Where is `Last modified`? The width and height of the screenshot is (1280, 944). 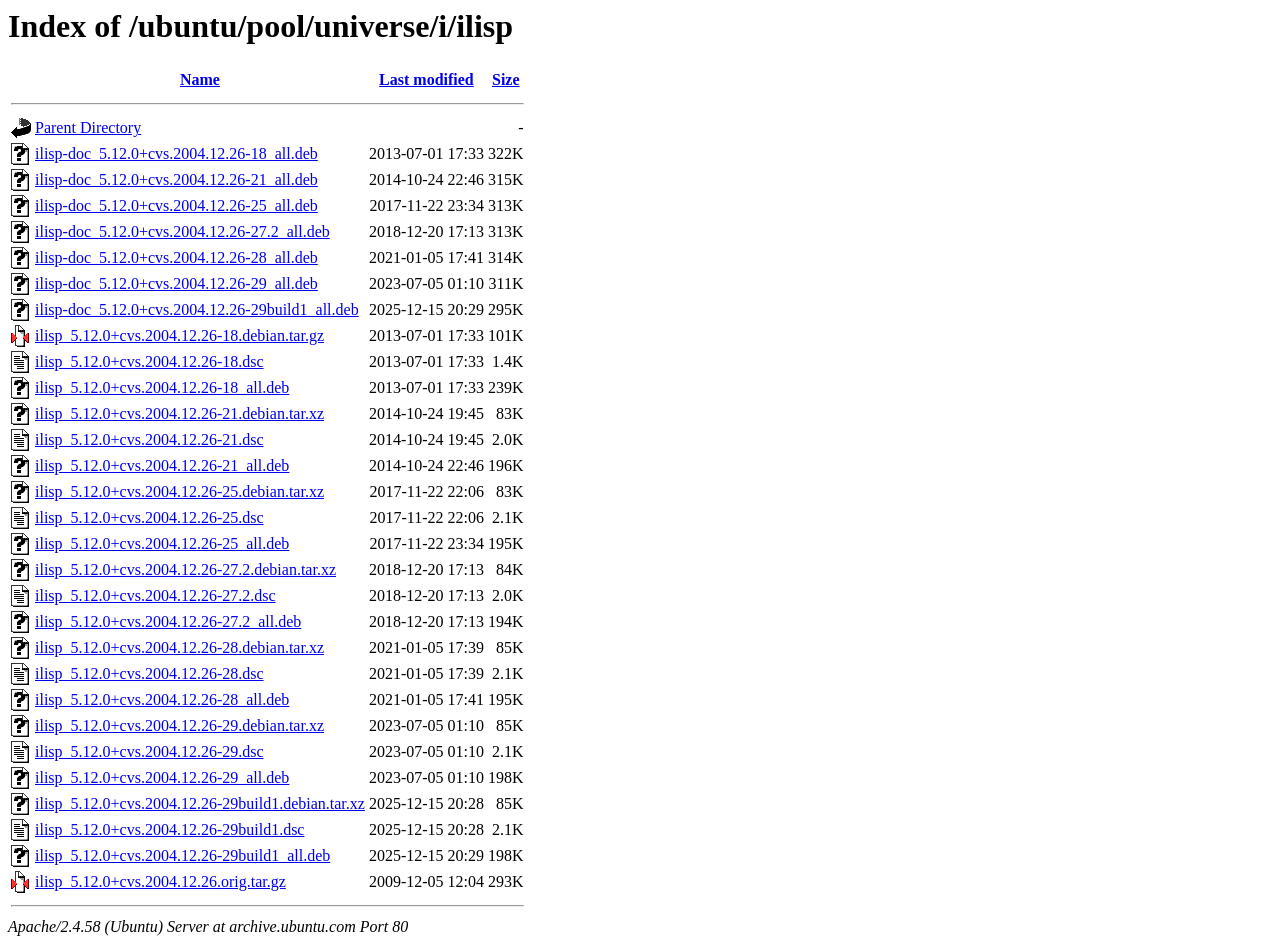 Last modified is located at coordinates (426, 79).